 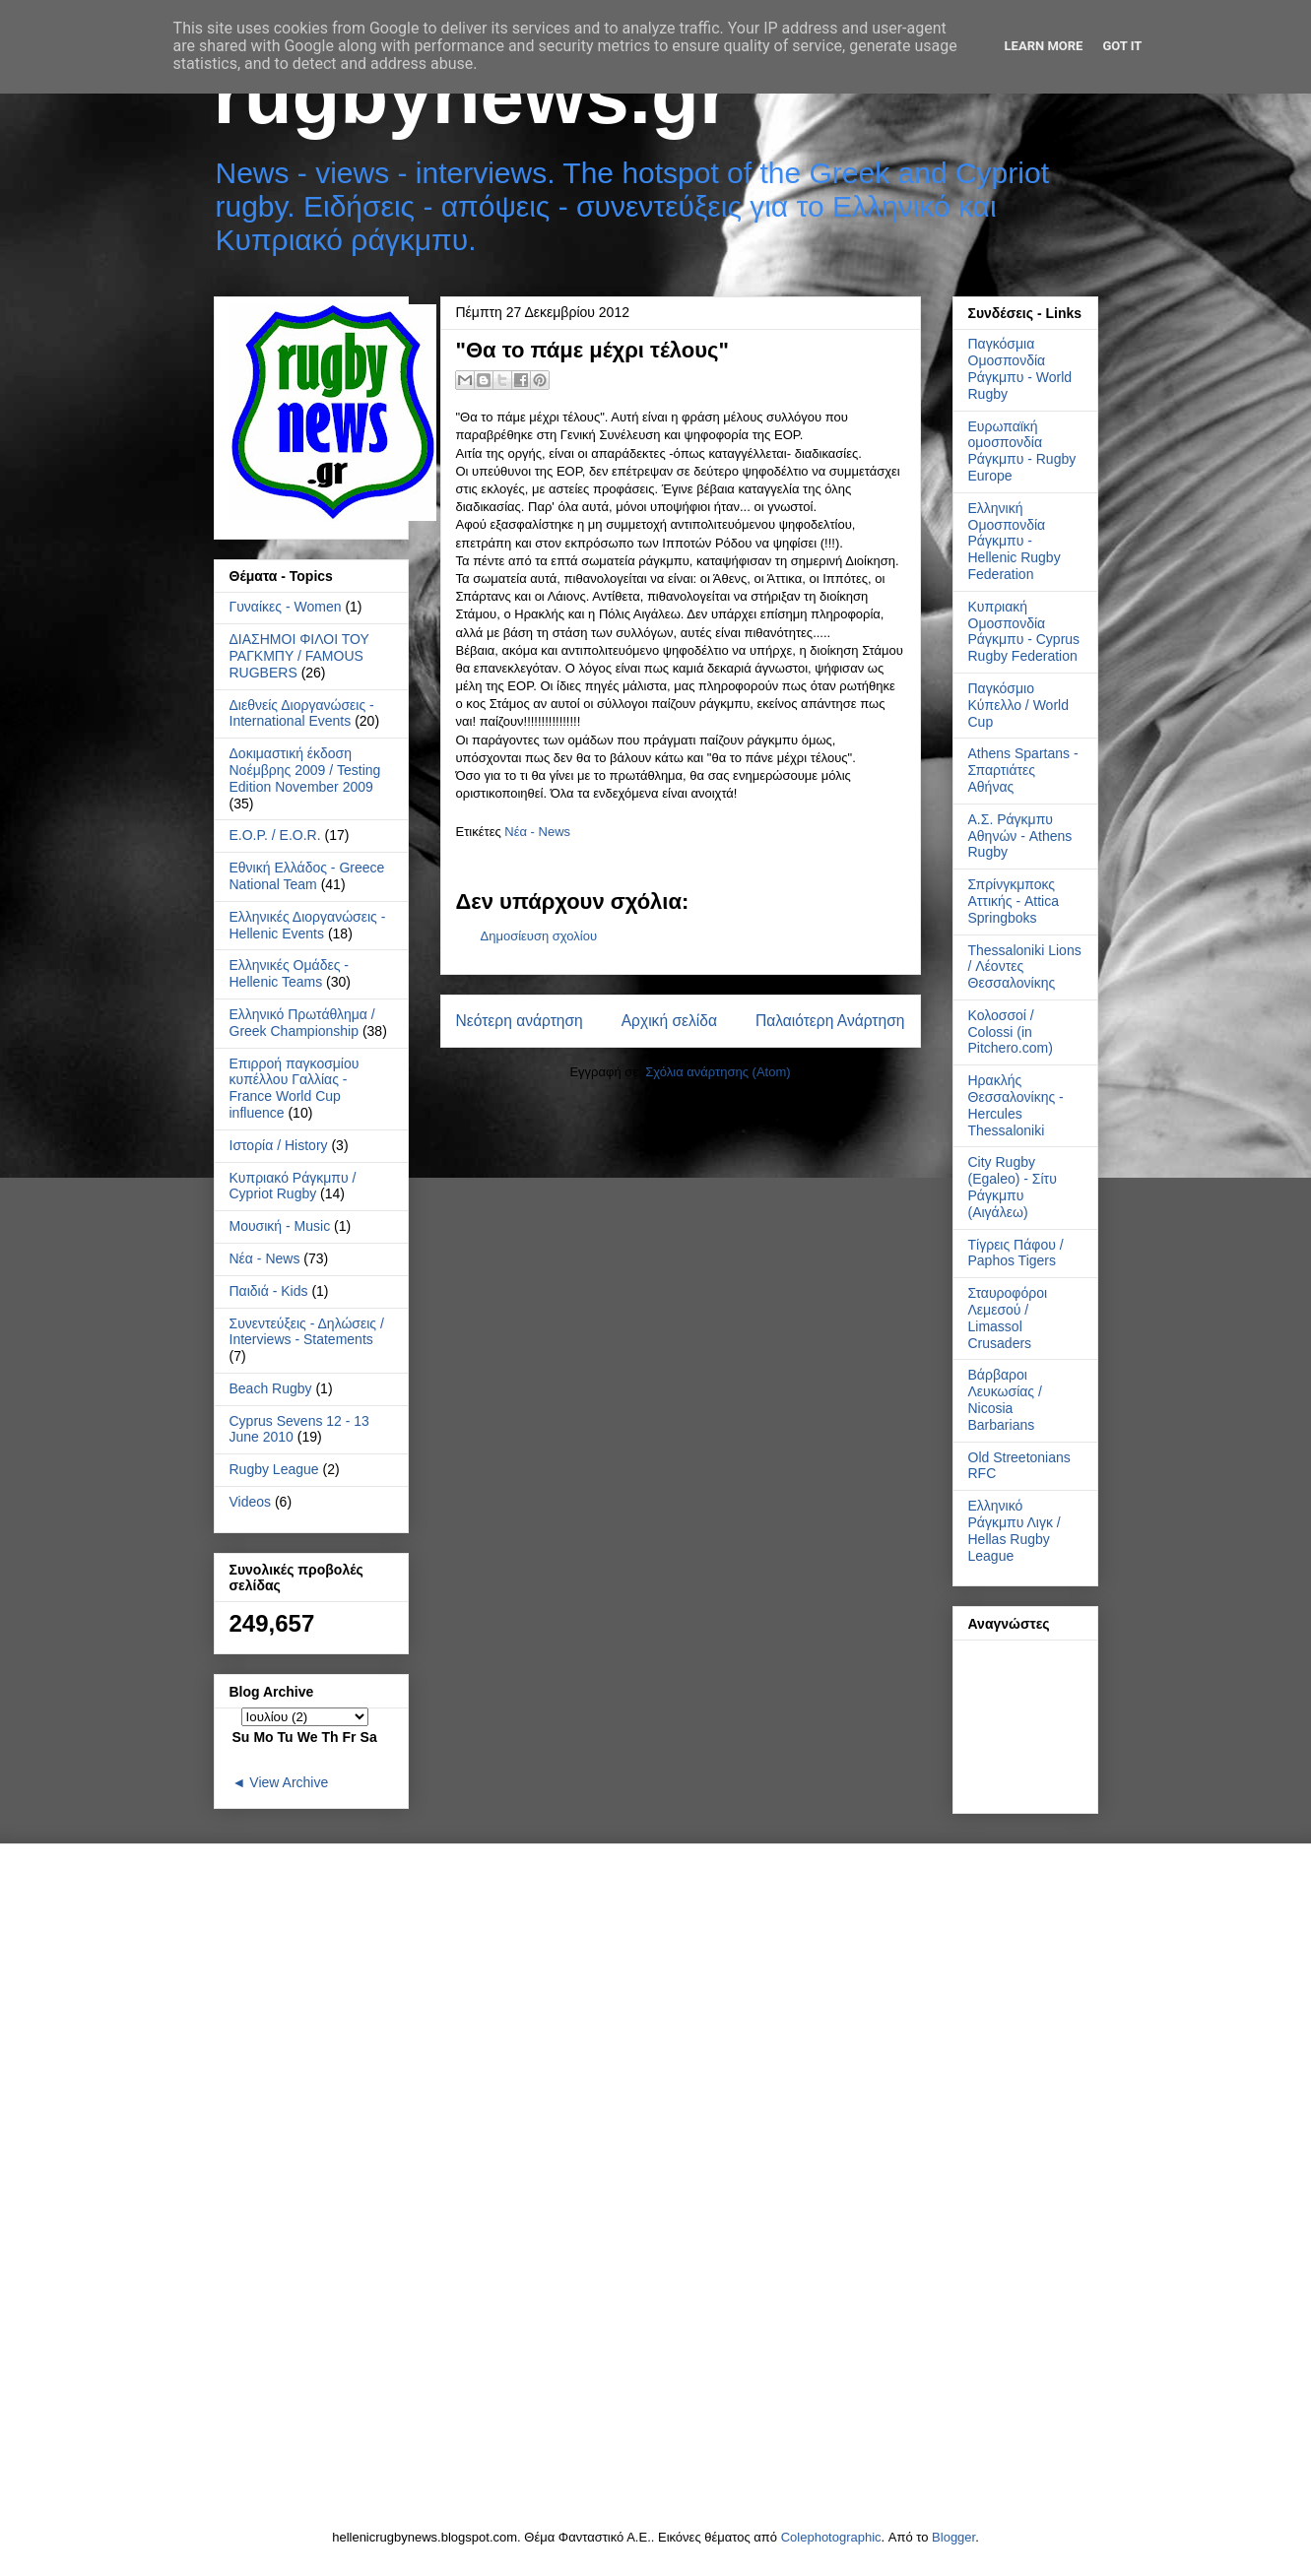 I want to click on Παγκόσμιο Κύπελλο / World Cup, so click(x=1018, y=705).